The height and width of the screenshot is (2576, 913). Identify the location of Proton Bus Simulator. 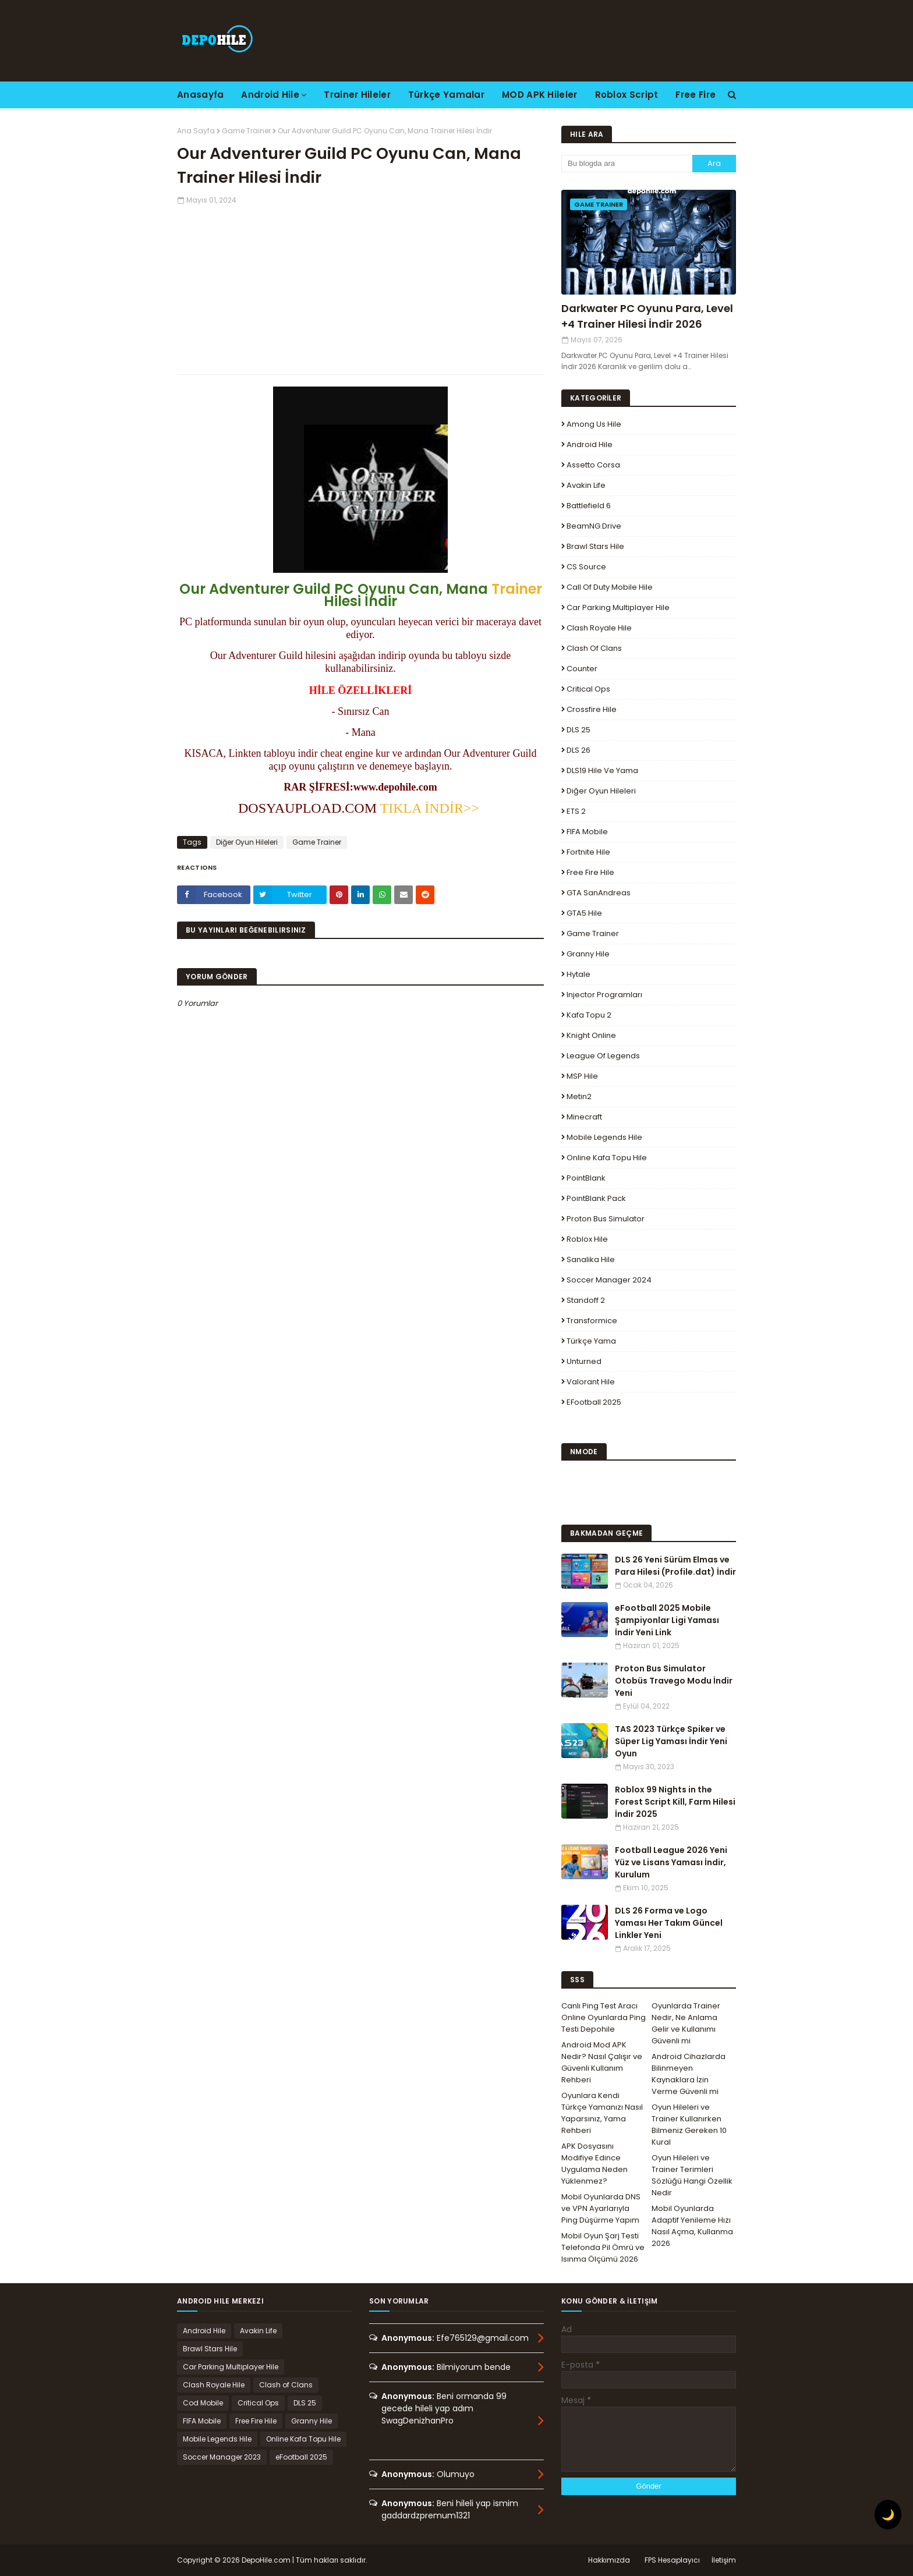
(606, 1218).